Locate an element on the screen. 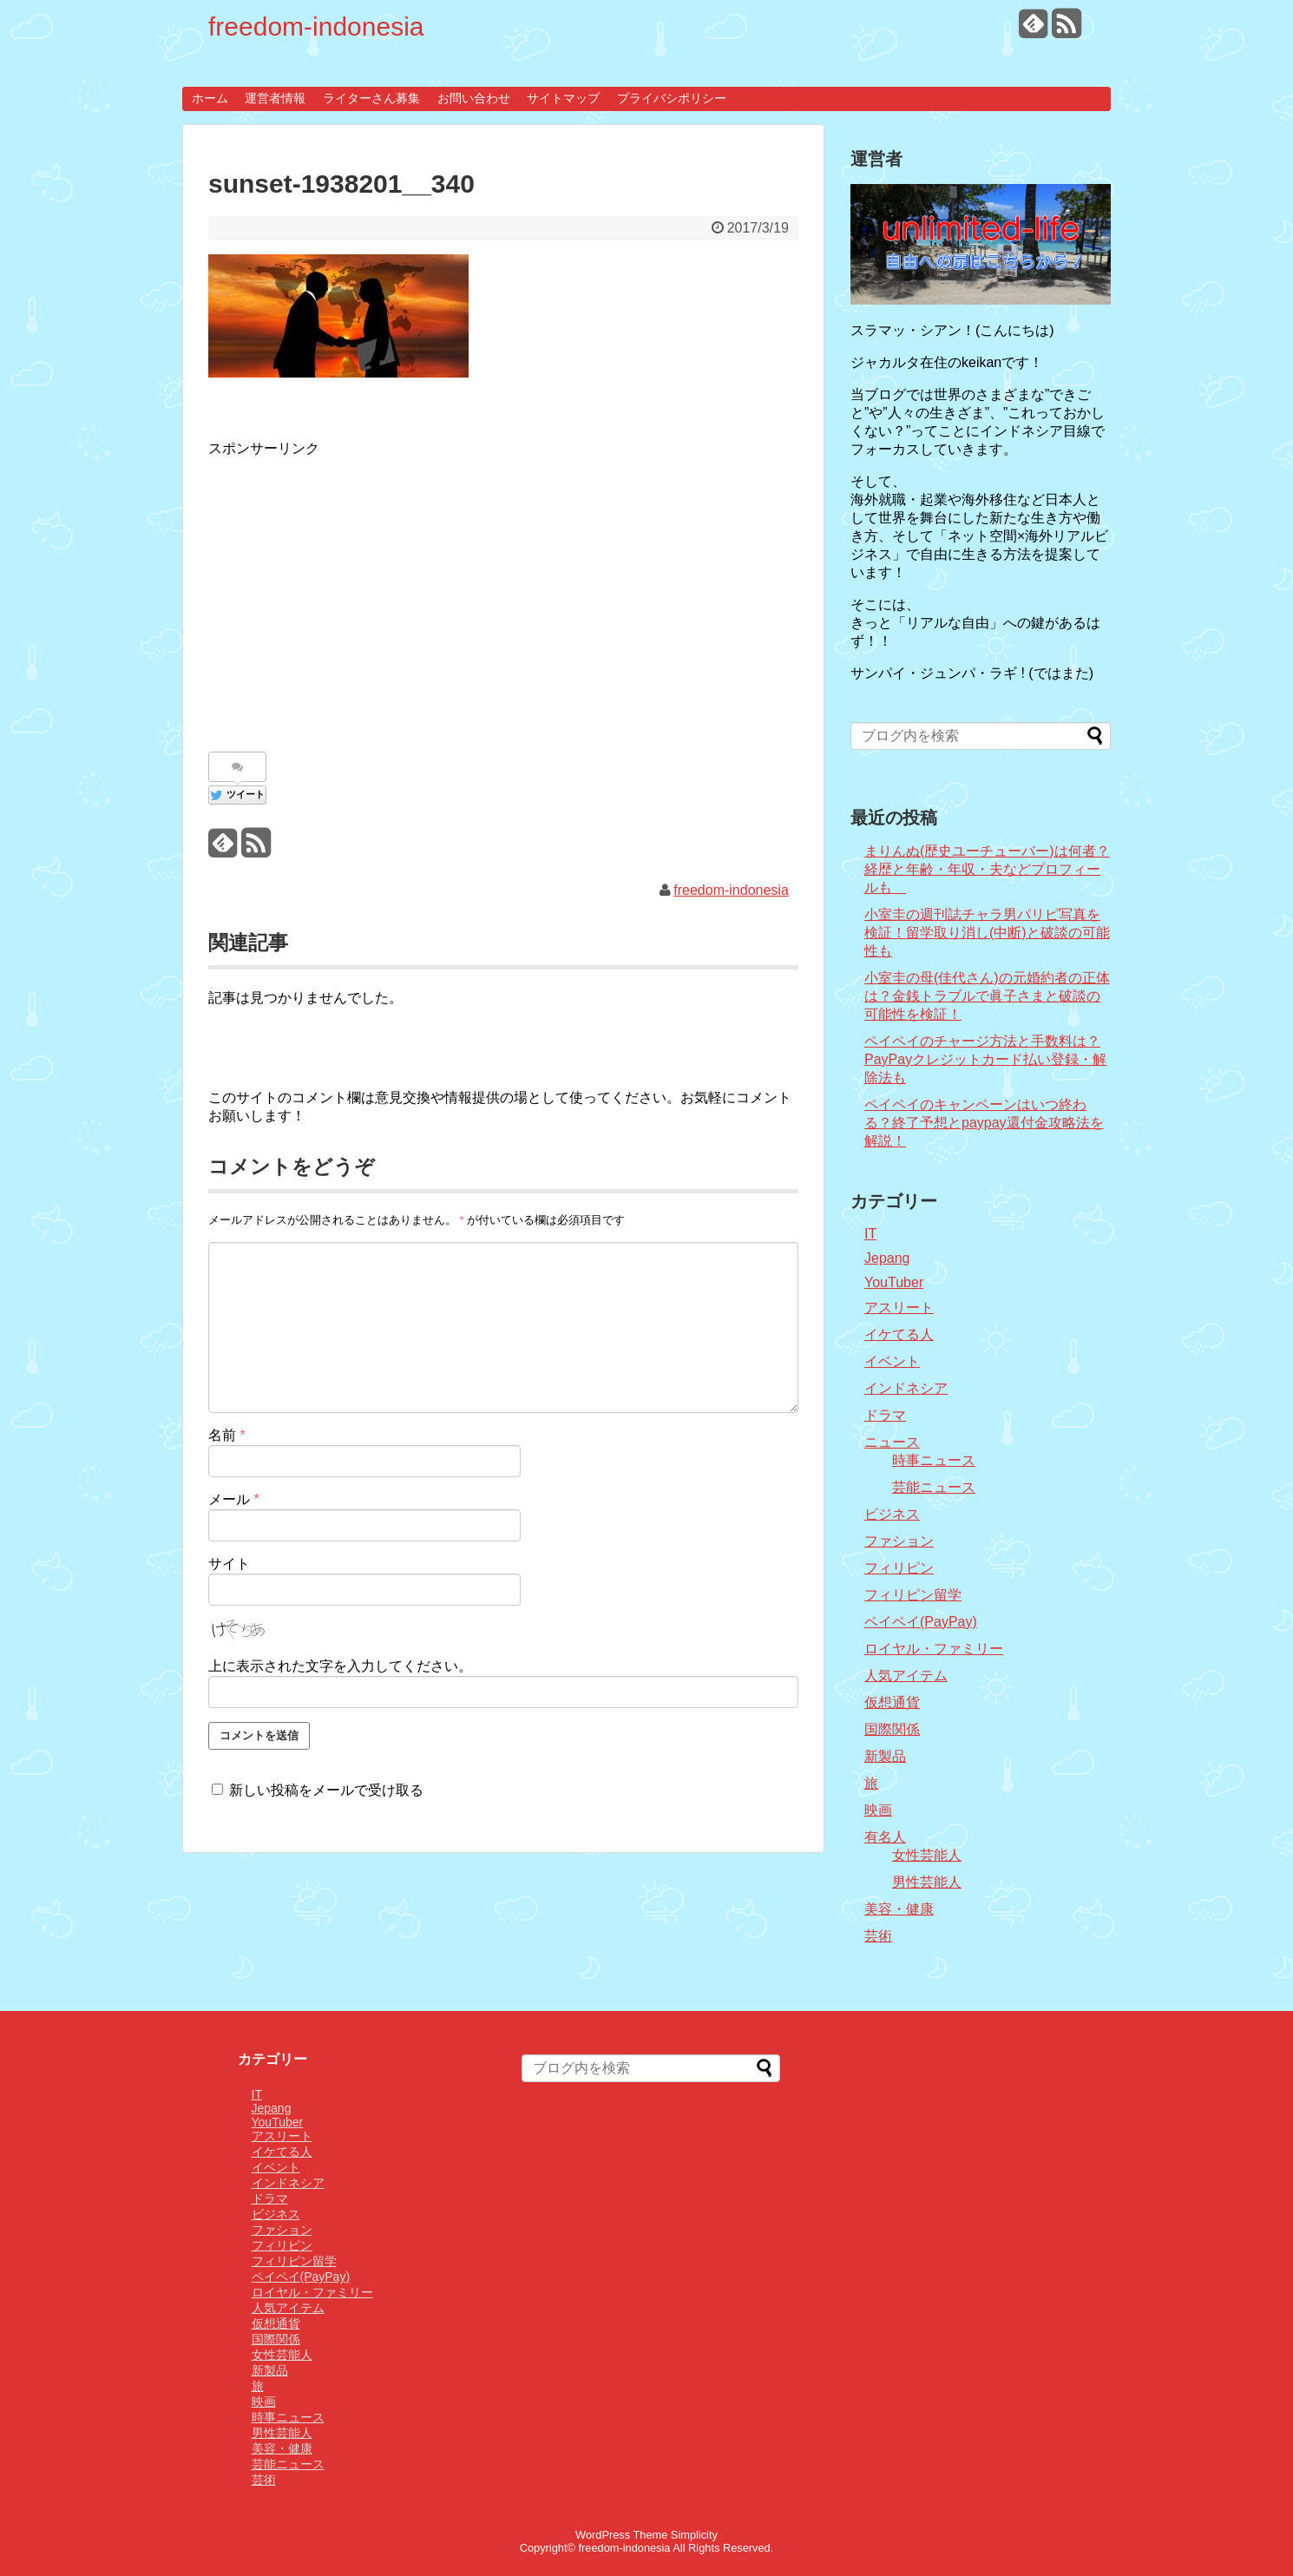 The width and height of the screenshot is (1293, 2576). 小室圭の母(佳代さん)の元婚約者の正体は？金銭トラブルで眞子さまと破談の可能性を検証！ is located at coordinates (987, 996).